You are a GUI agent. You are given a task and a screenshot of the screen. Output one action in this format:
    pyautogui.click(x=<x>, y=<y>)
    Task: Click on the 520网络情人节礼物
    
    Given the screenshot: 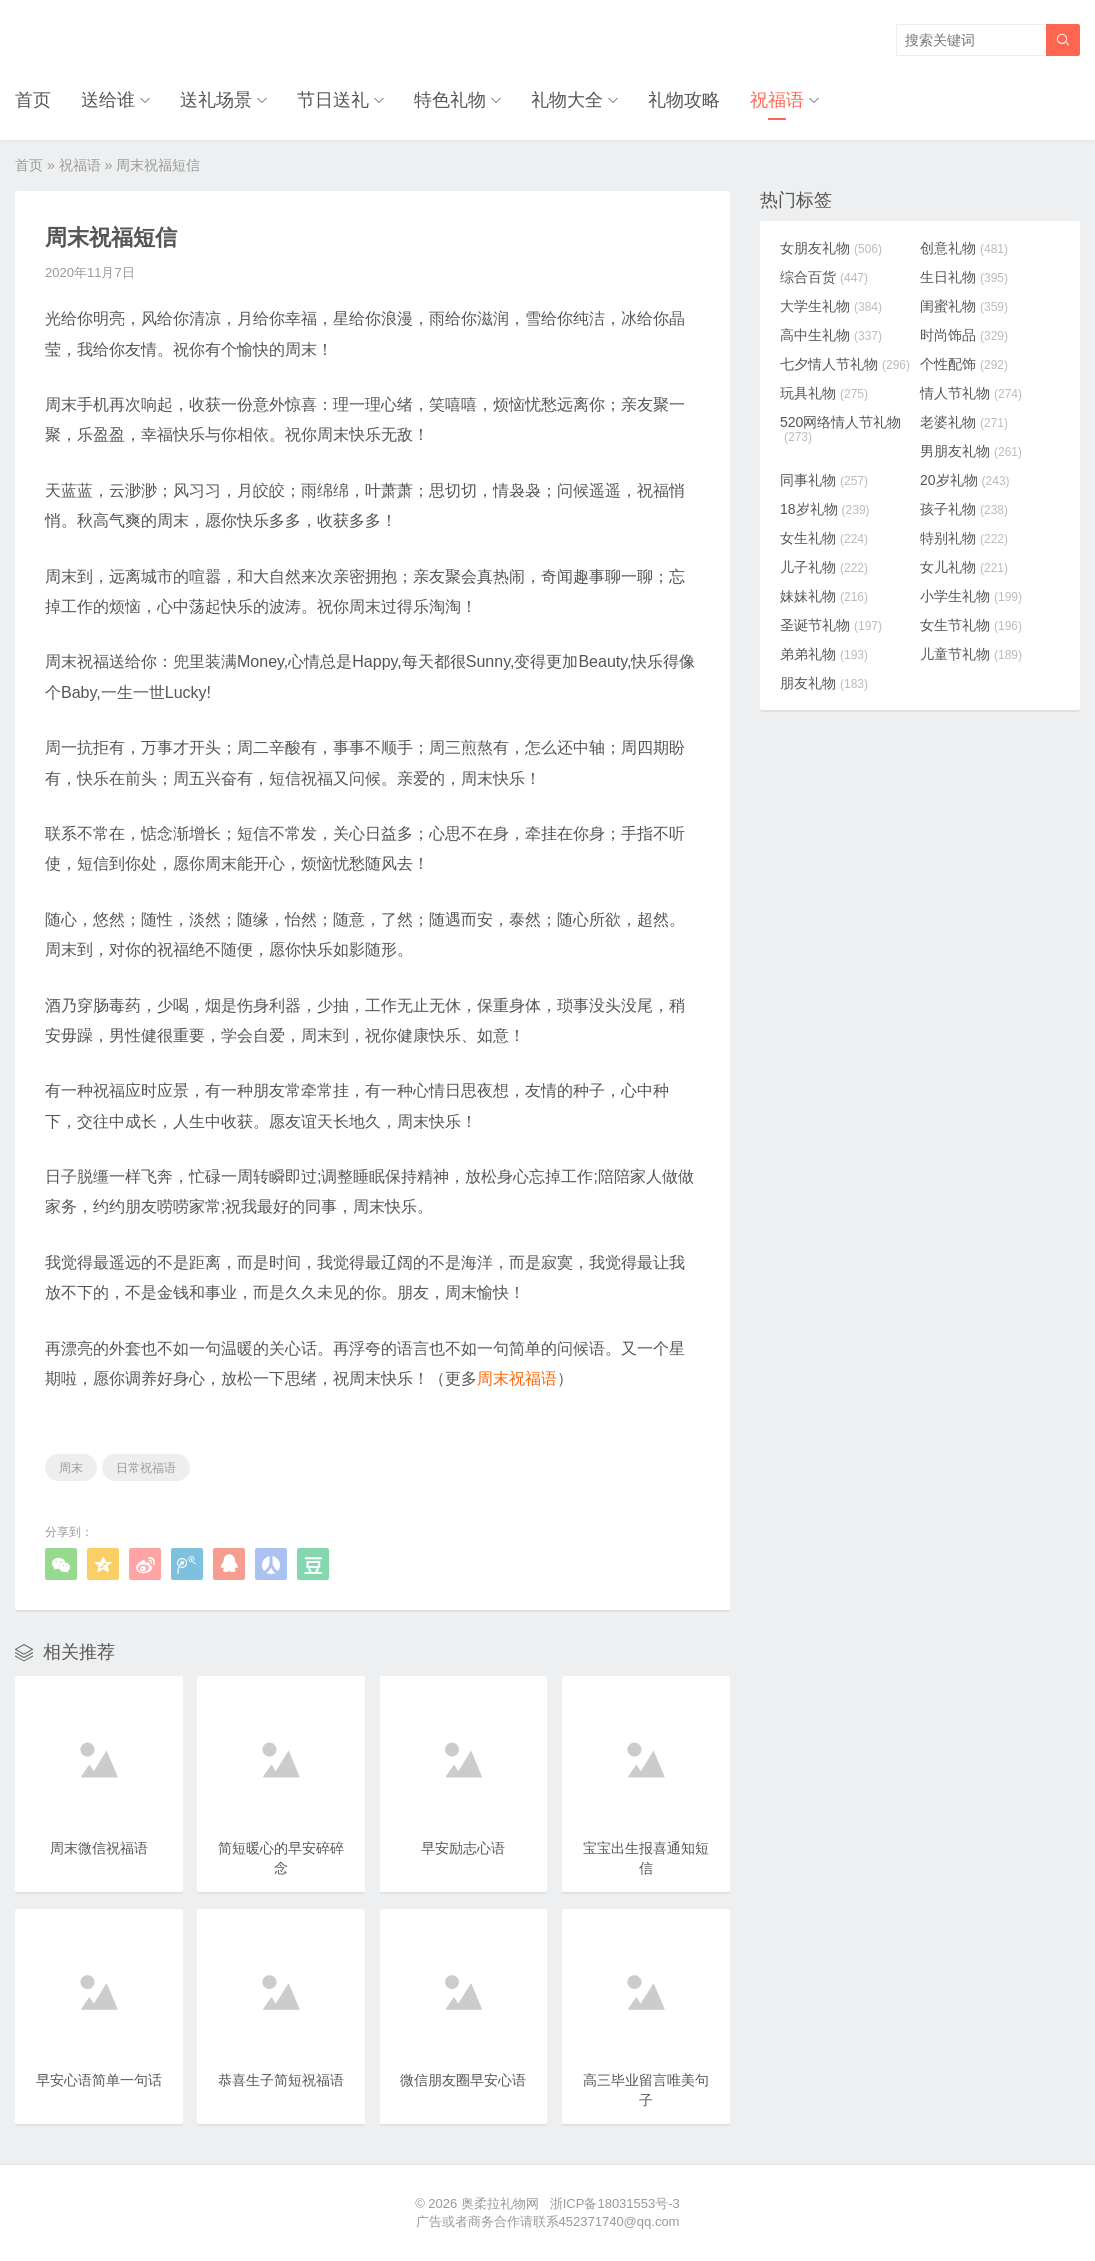 What is the action you would take?
    pyautogui.click(x=840, y=429)
    